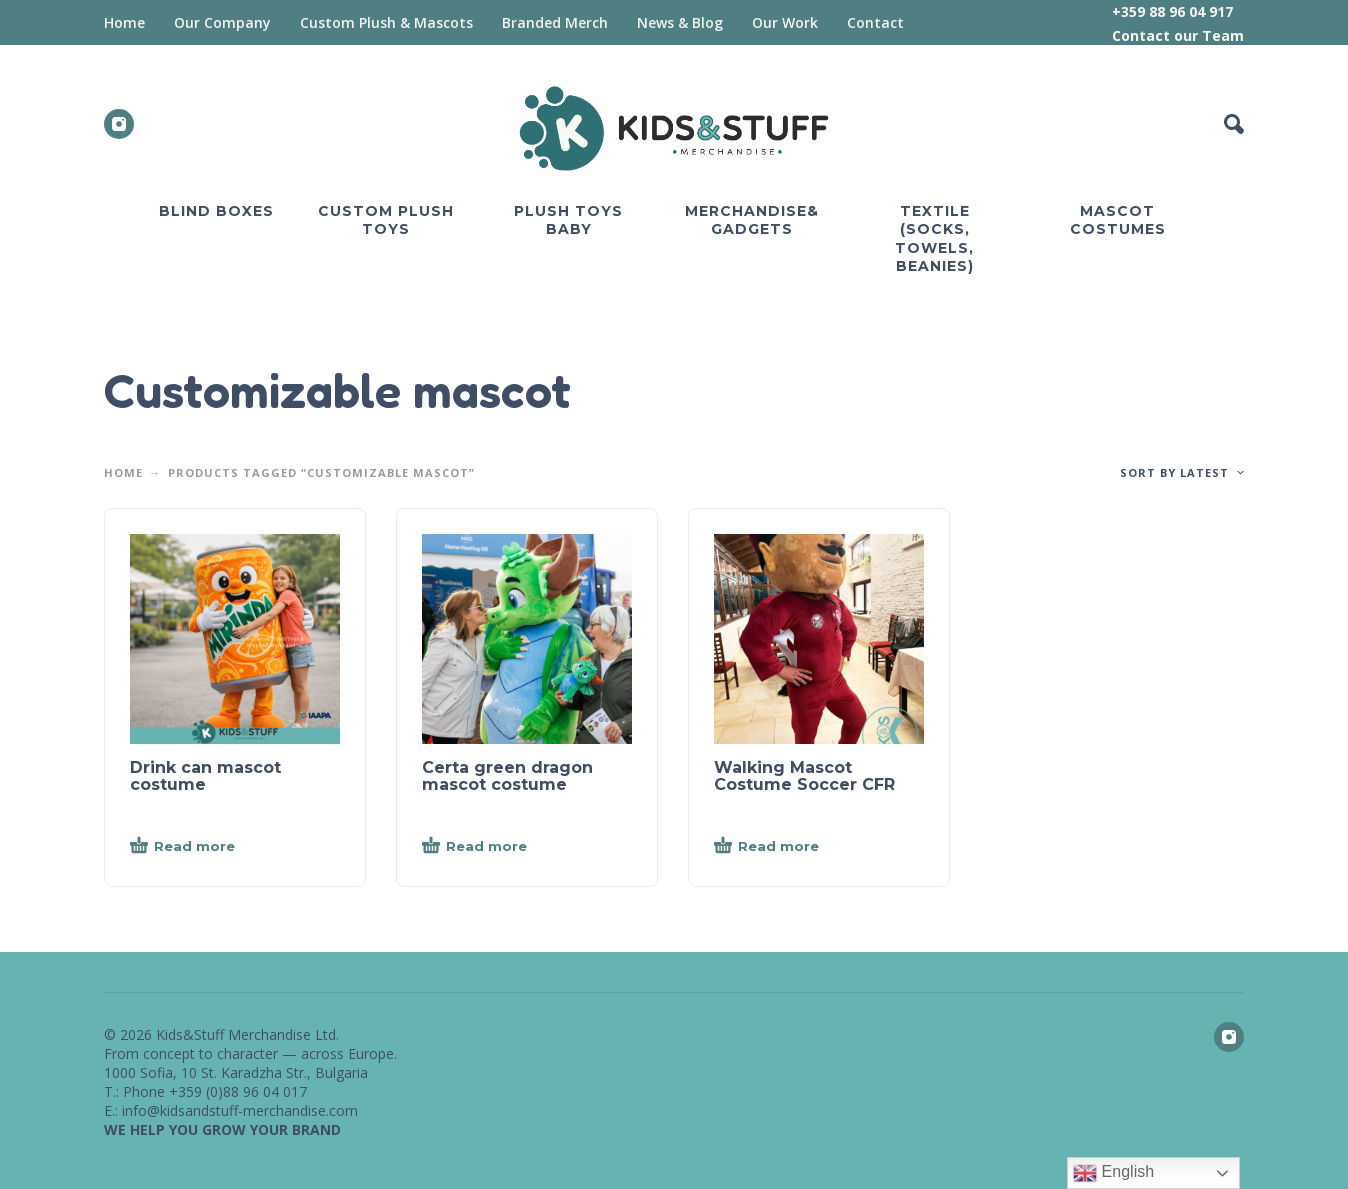 The image size is (1348, 1189). What do you see at coordinates (386, 22) in the screenshot?
I see `Custom Plush & Mascots` at bounding box center [386, 22].